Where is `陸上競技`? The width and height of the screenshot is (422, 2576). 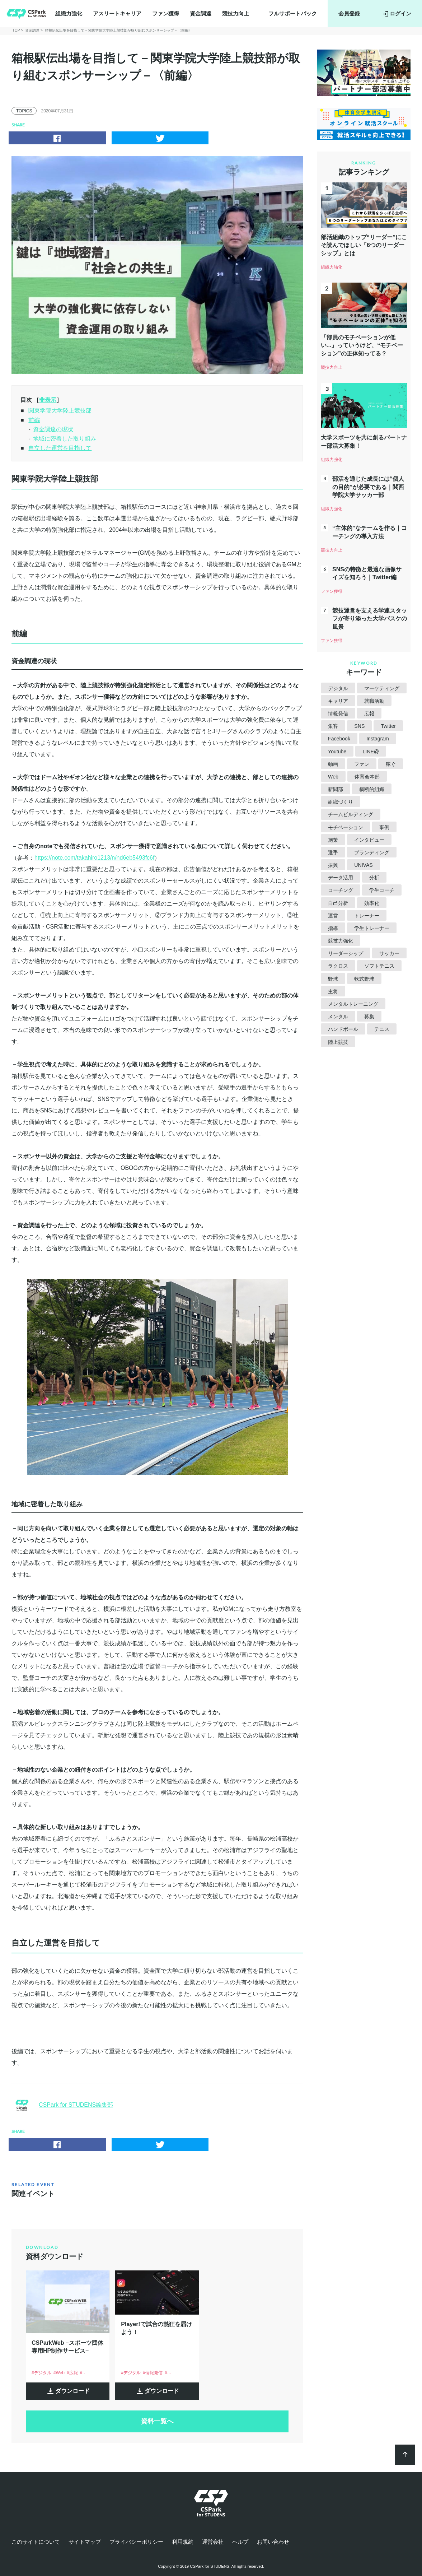 陸上競技 is located at coordinates (338, 1042).